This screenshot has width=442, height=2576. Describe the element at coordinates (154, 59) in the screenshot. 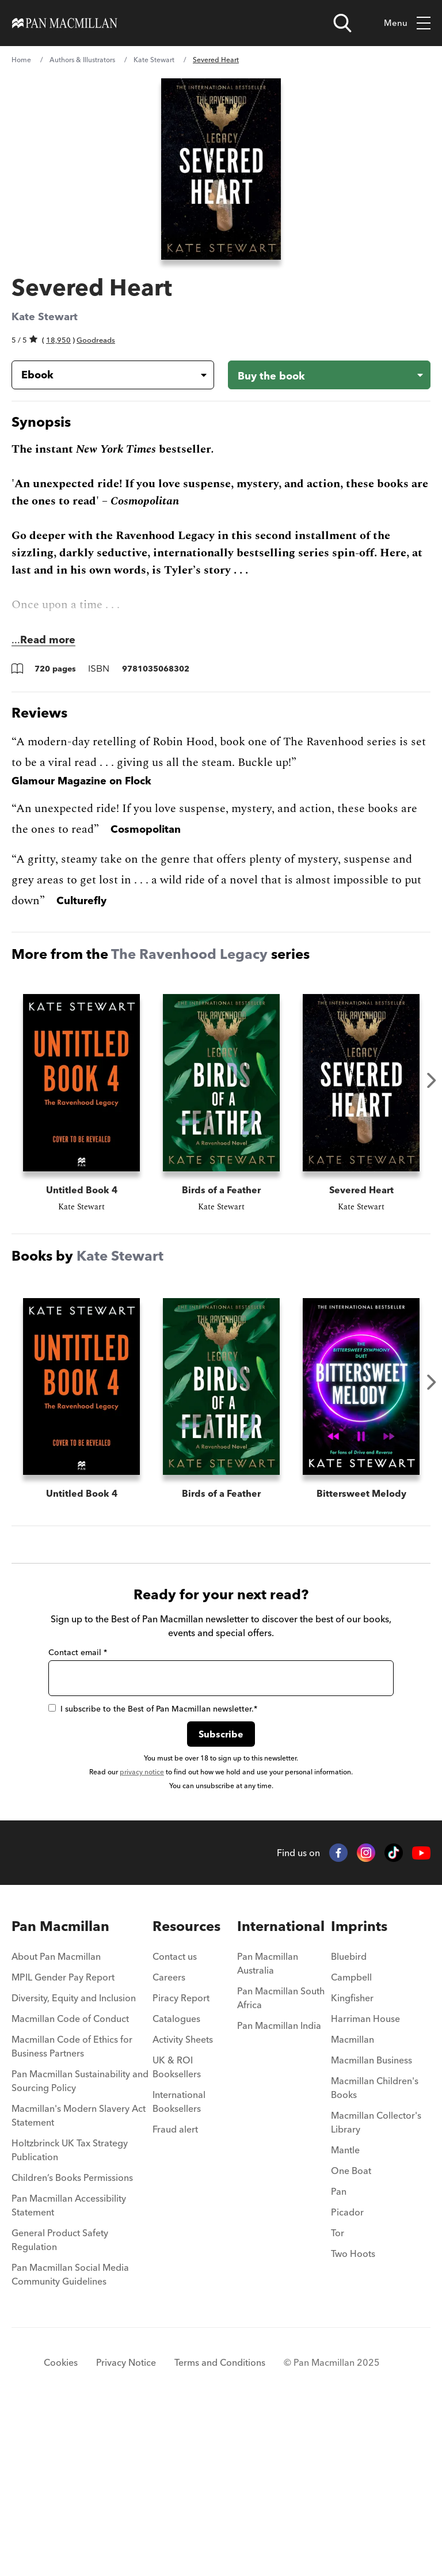

I see `Kate Stewart` at that location.